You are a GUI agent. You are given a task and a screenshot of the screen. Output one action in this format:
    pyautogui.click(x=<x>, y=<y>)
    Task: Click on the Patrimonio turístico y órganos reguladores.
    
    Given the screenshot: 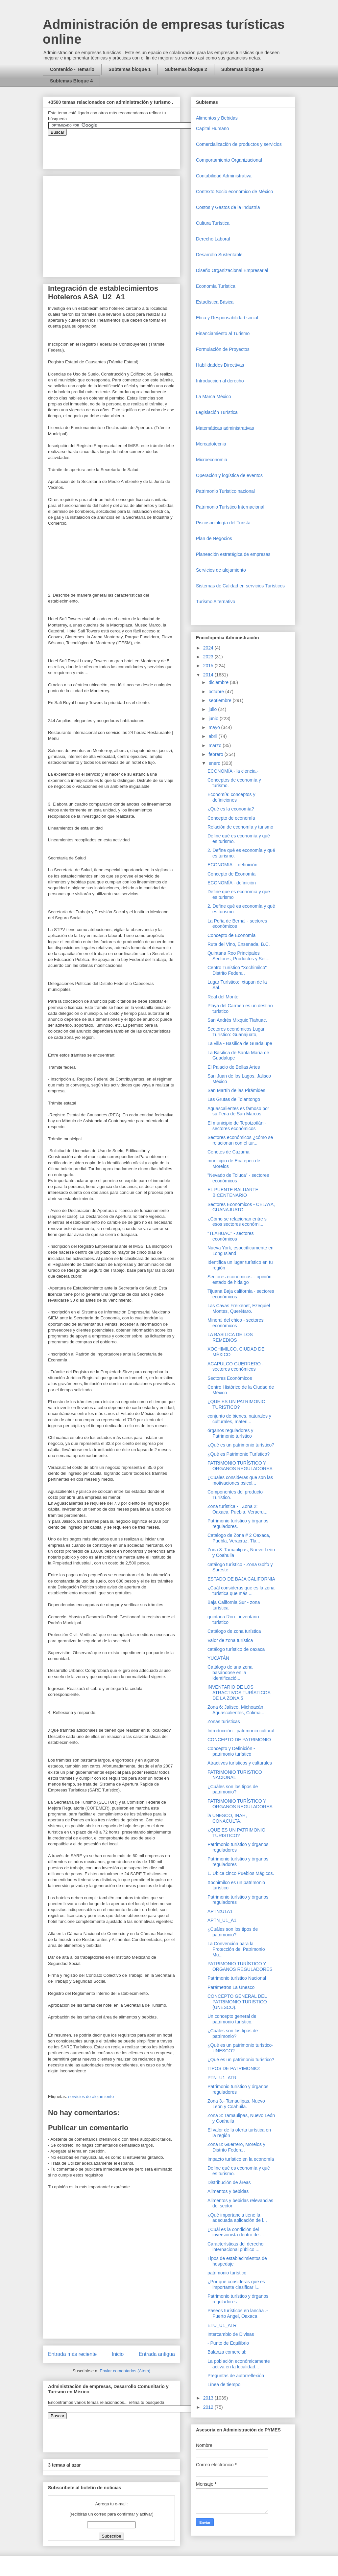 What is the action you would take?
    pyautogui.click(x=237, y=1523)
    